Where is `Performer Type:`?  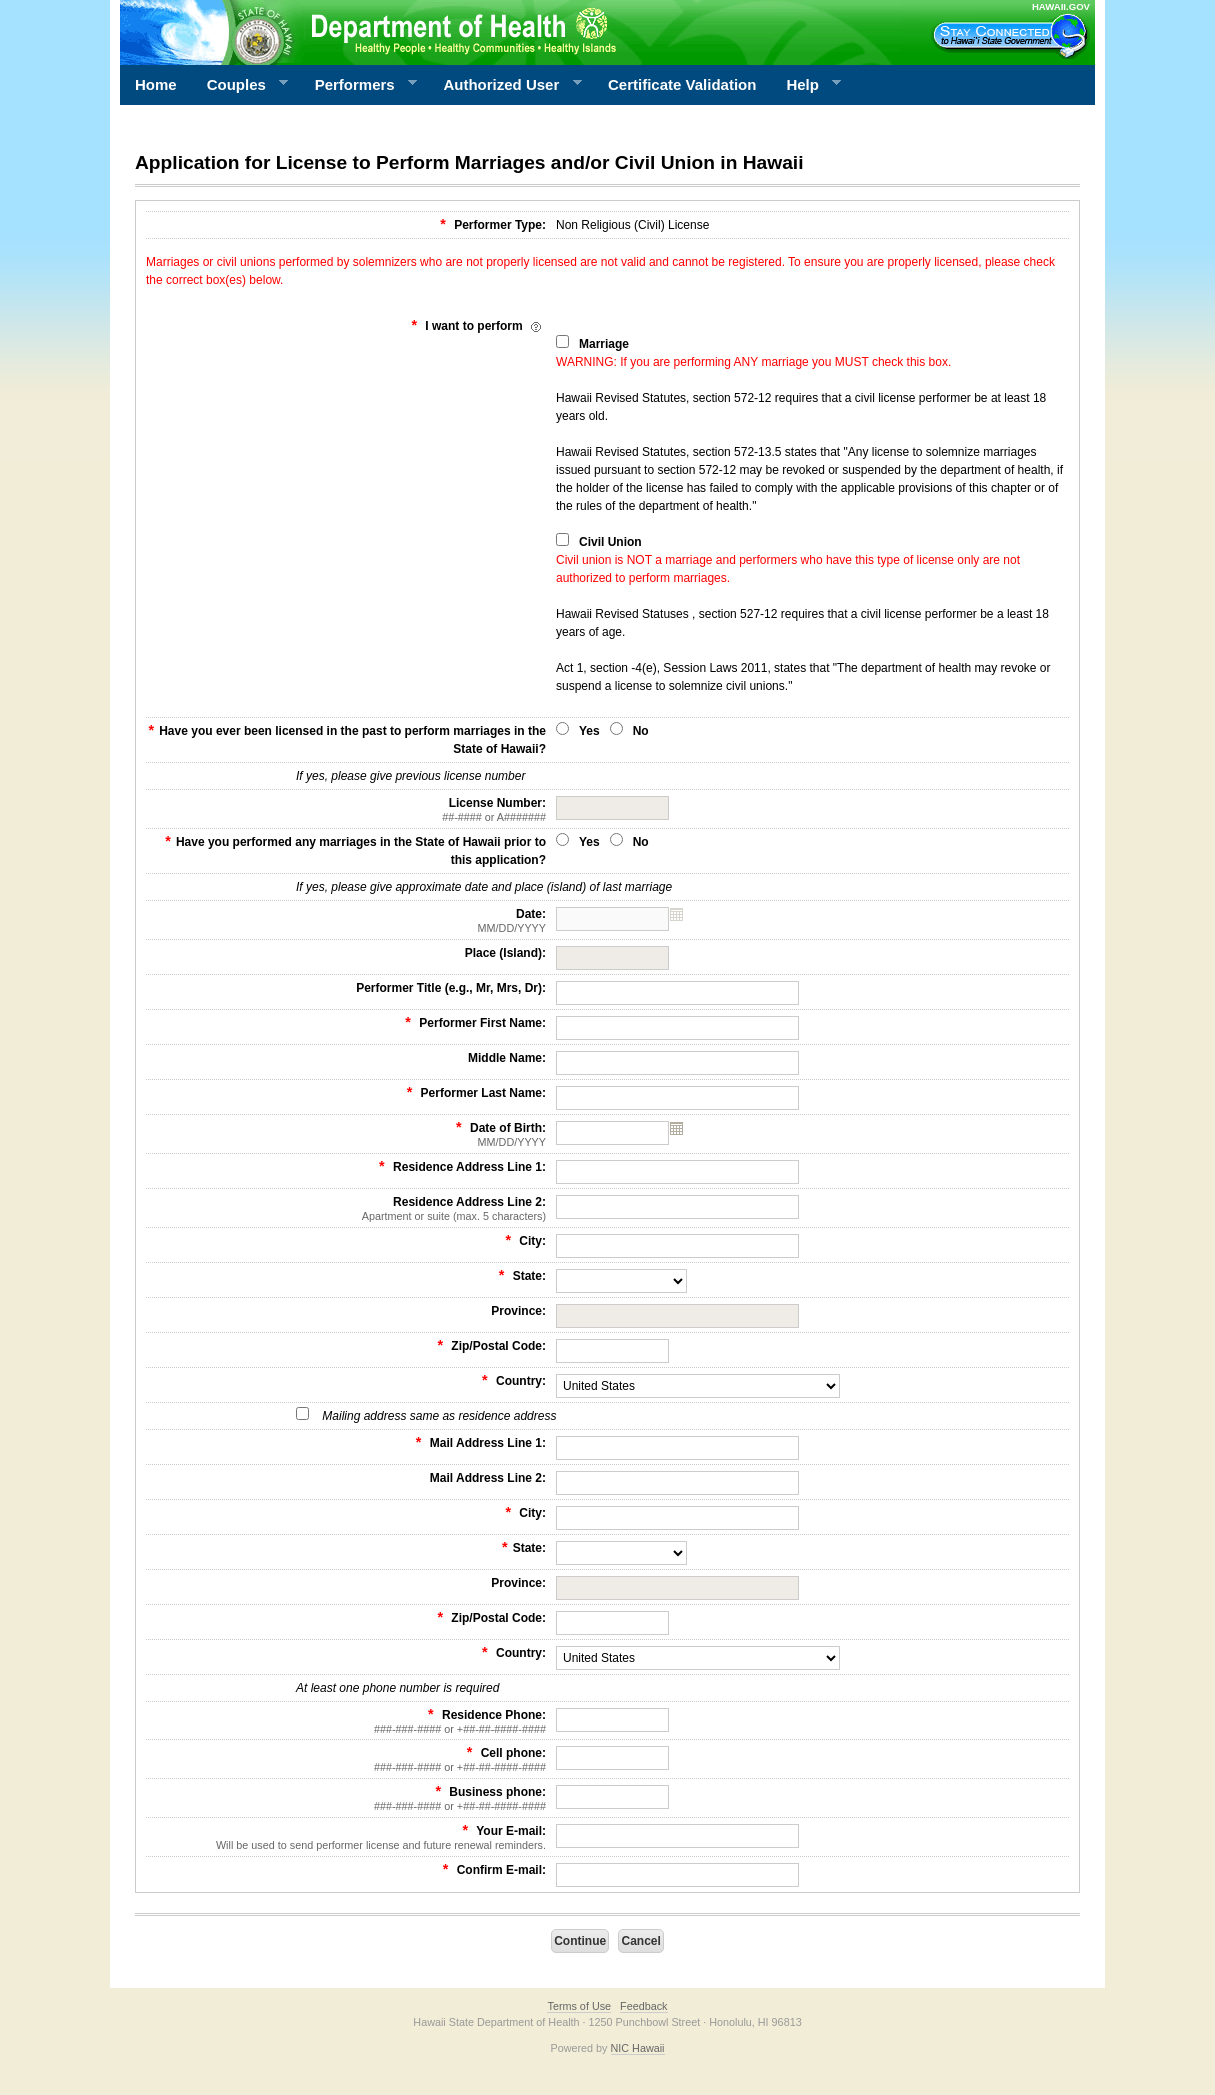 Performer Type: is located at coordinates (493, 224).